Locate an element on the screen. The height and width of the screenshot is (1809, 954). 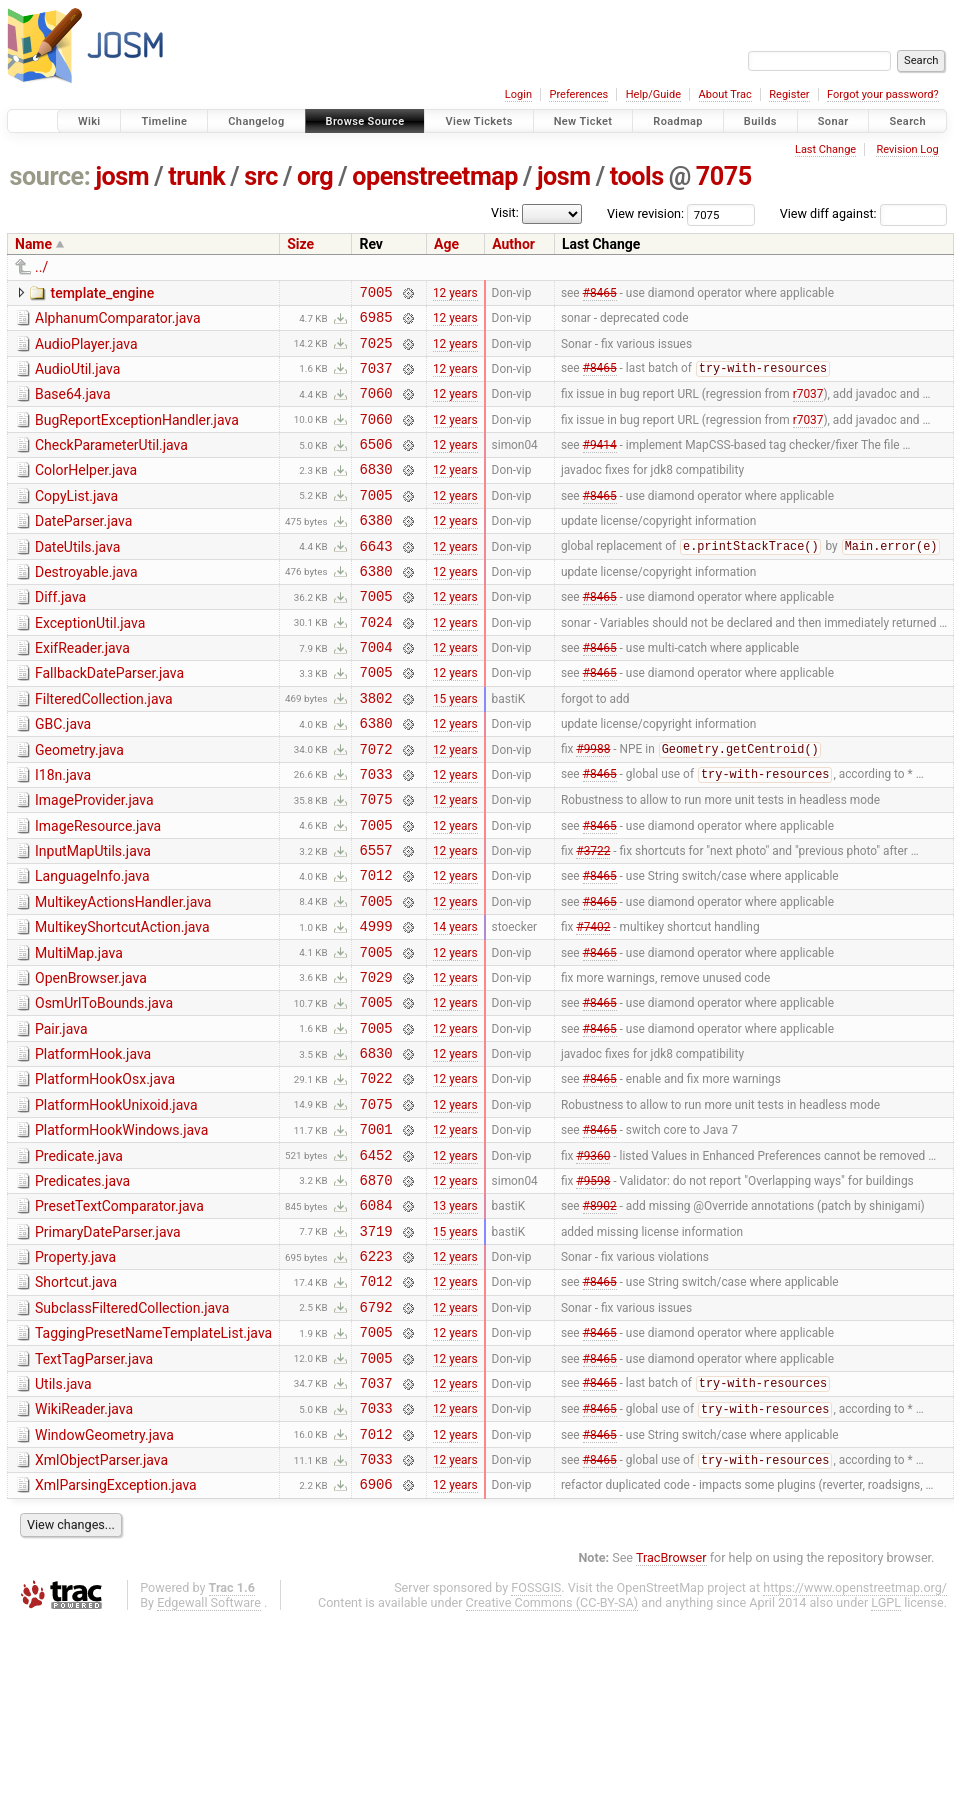
r7037 is located at coordinates (808, 408).